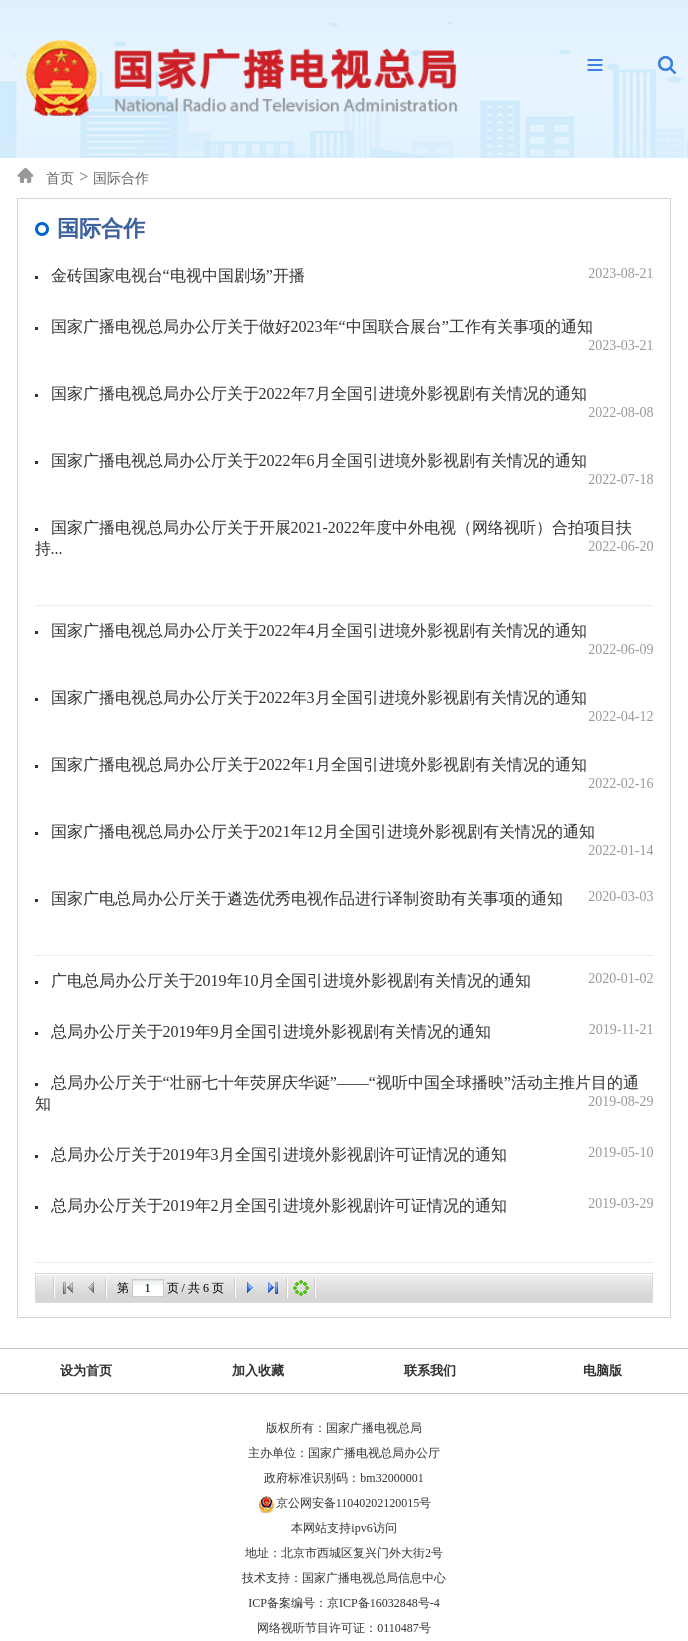  What do you see at coordinates (343, 1603) in the screenshot?
I see `ICP备案编号：京ICP备16032848号-4` at bounding box center [343, 1603].